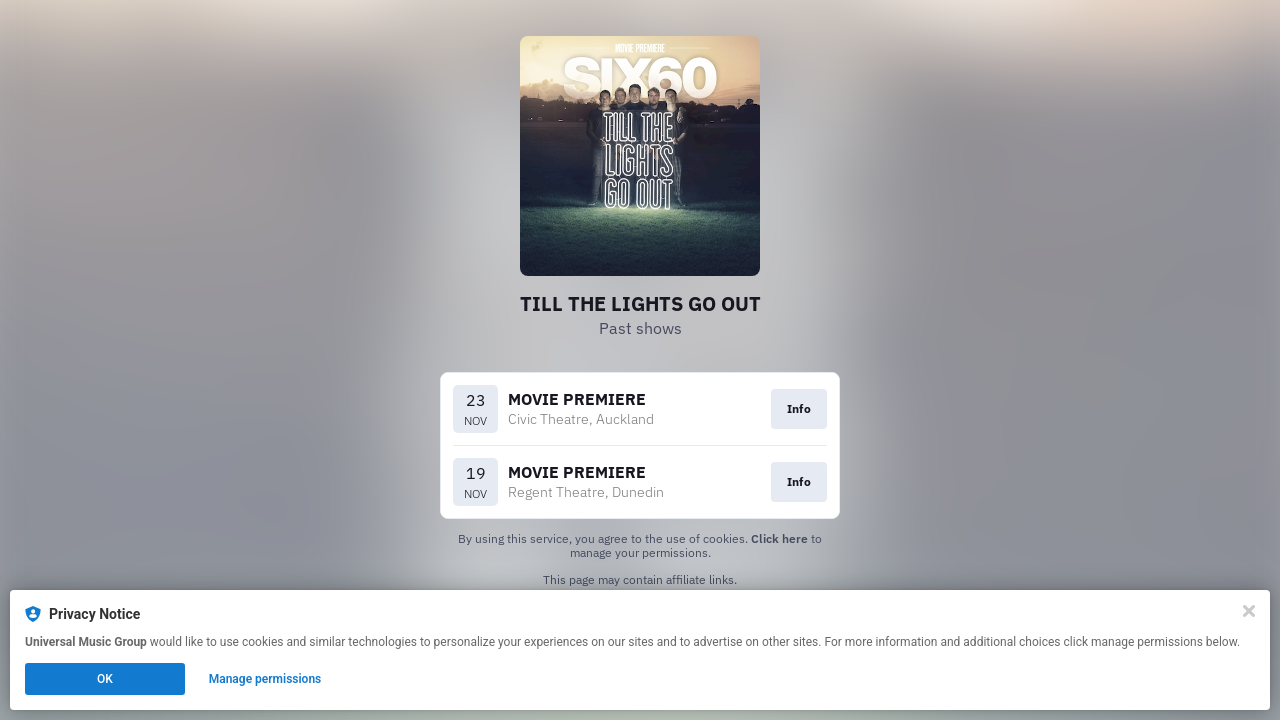  Describe the element at coordinates (1249, 611) in the screenshot. I see `[Close]` at that location.